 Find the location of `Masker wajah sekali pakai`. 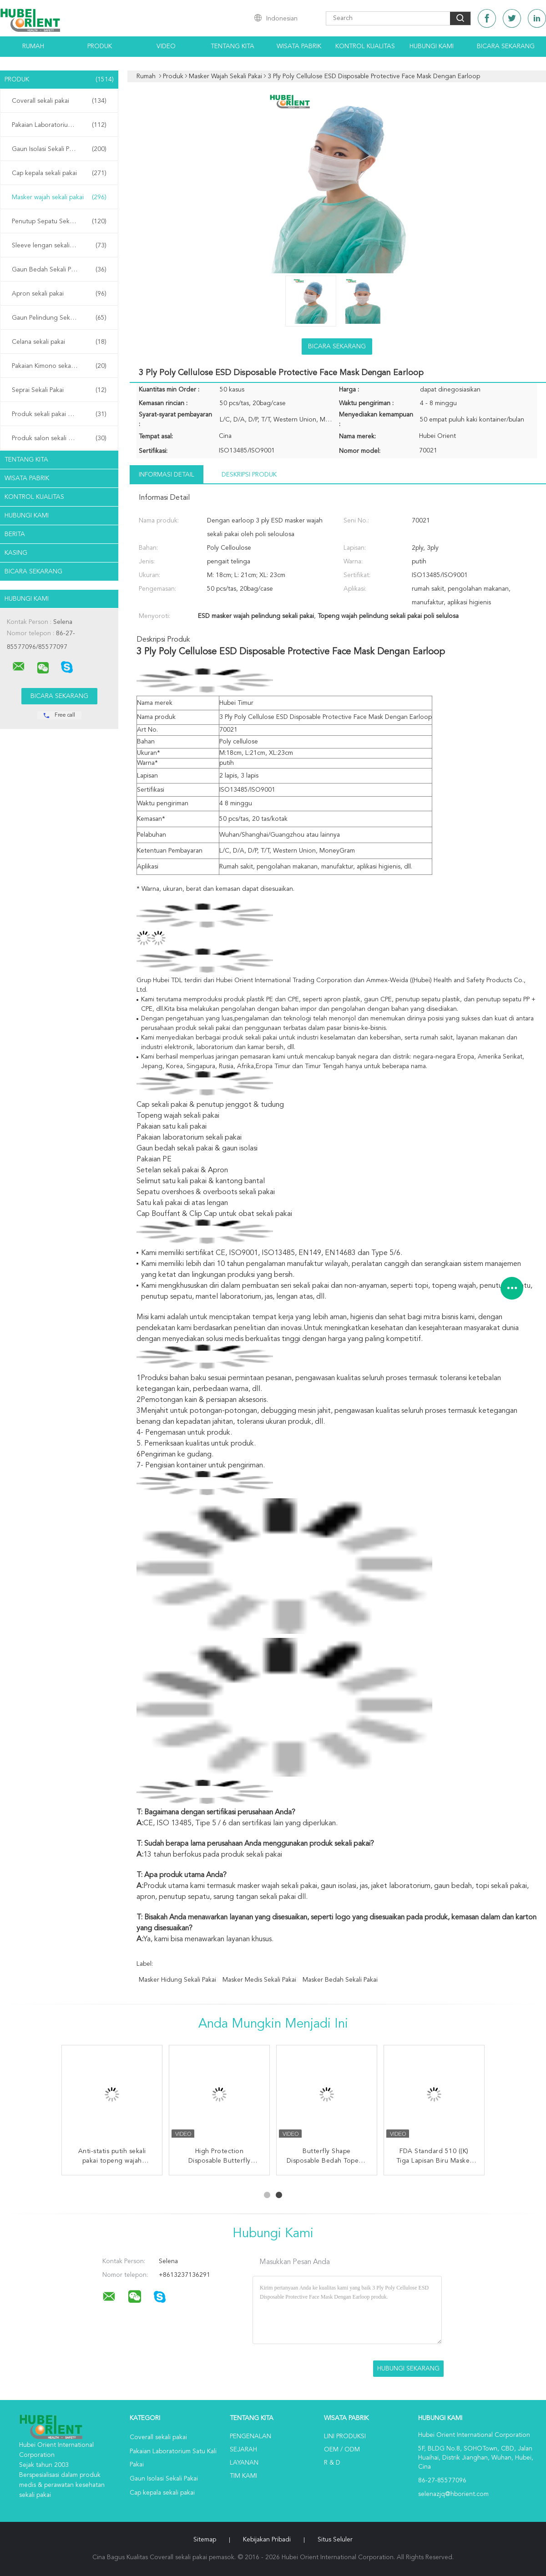

Masker wajah sekali pakai is located at coordinates (59, 197).